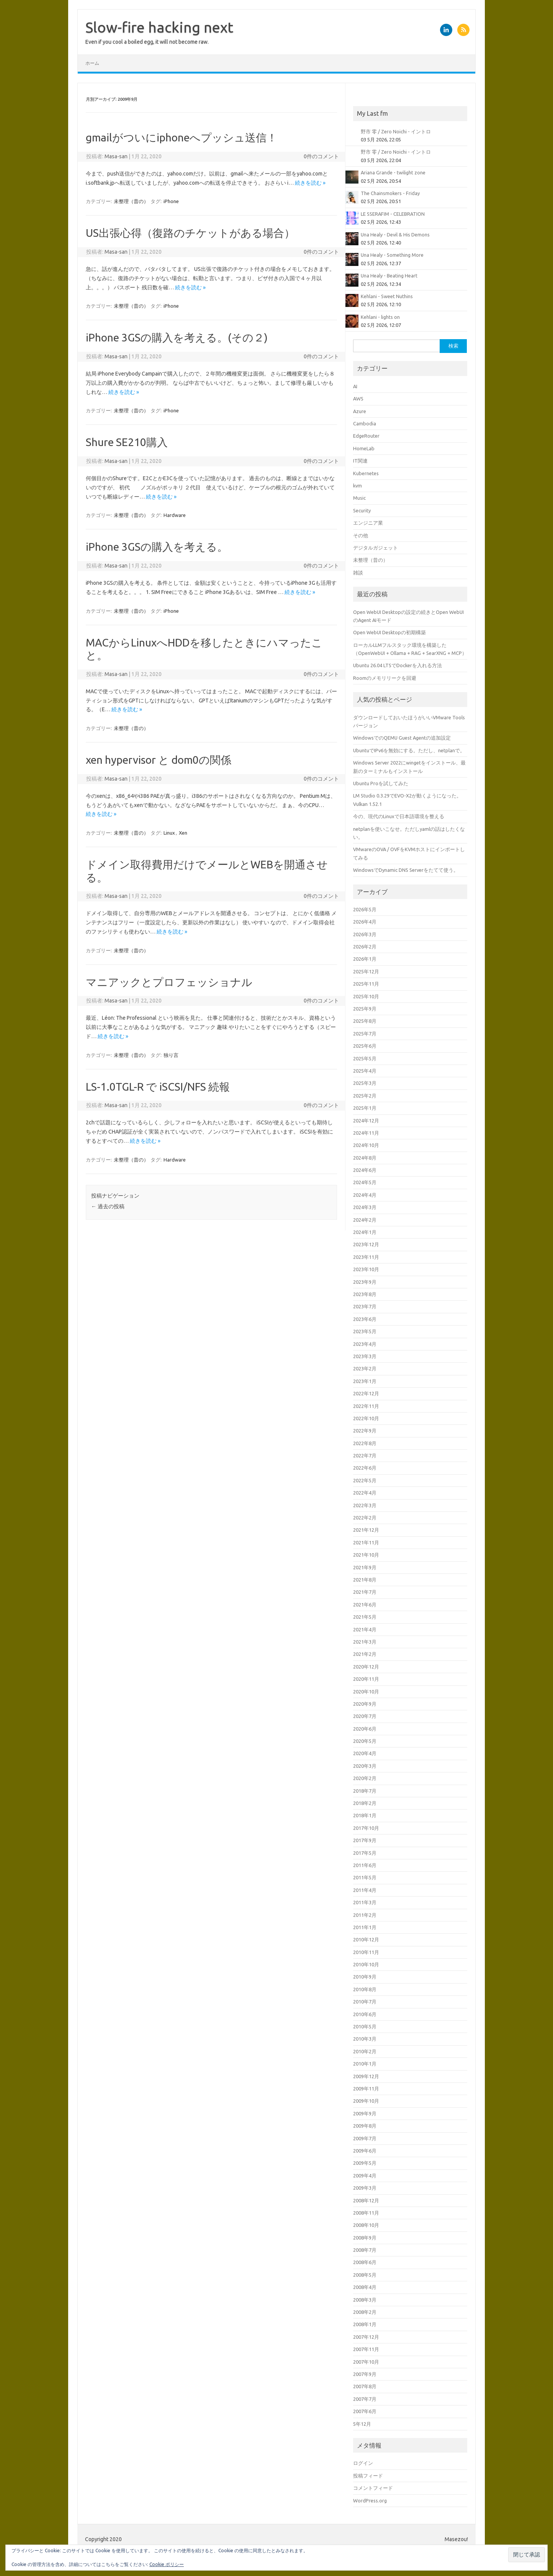  Describe the element at coordinates (169, 832) in the screenshot. I see `Linux` at that location.